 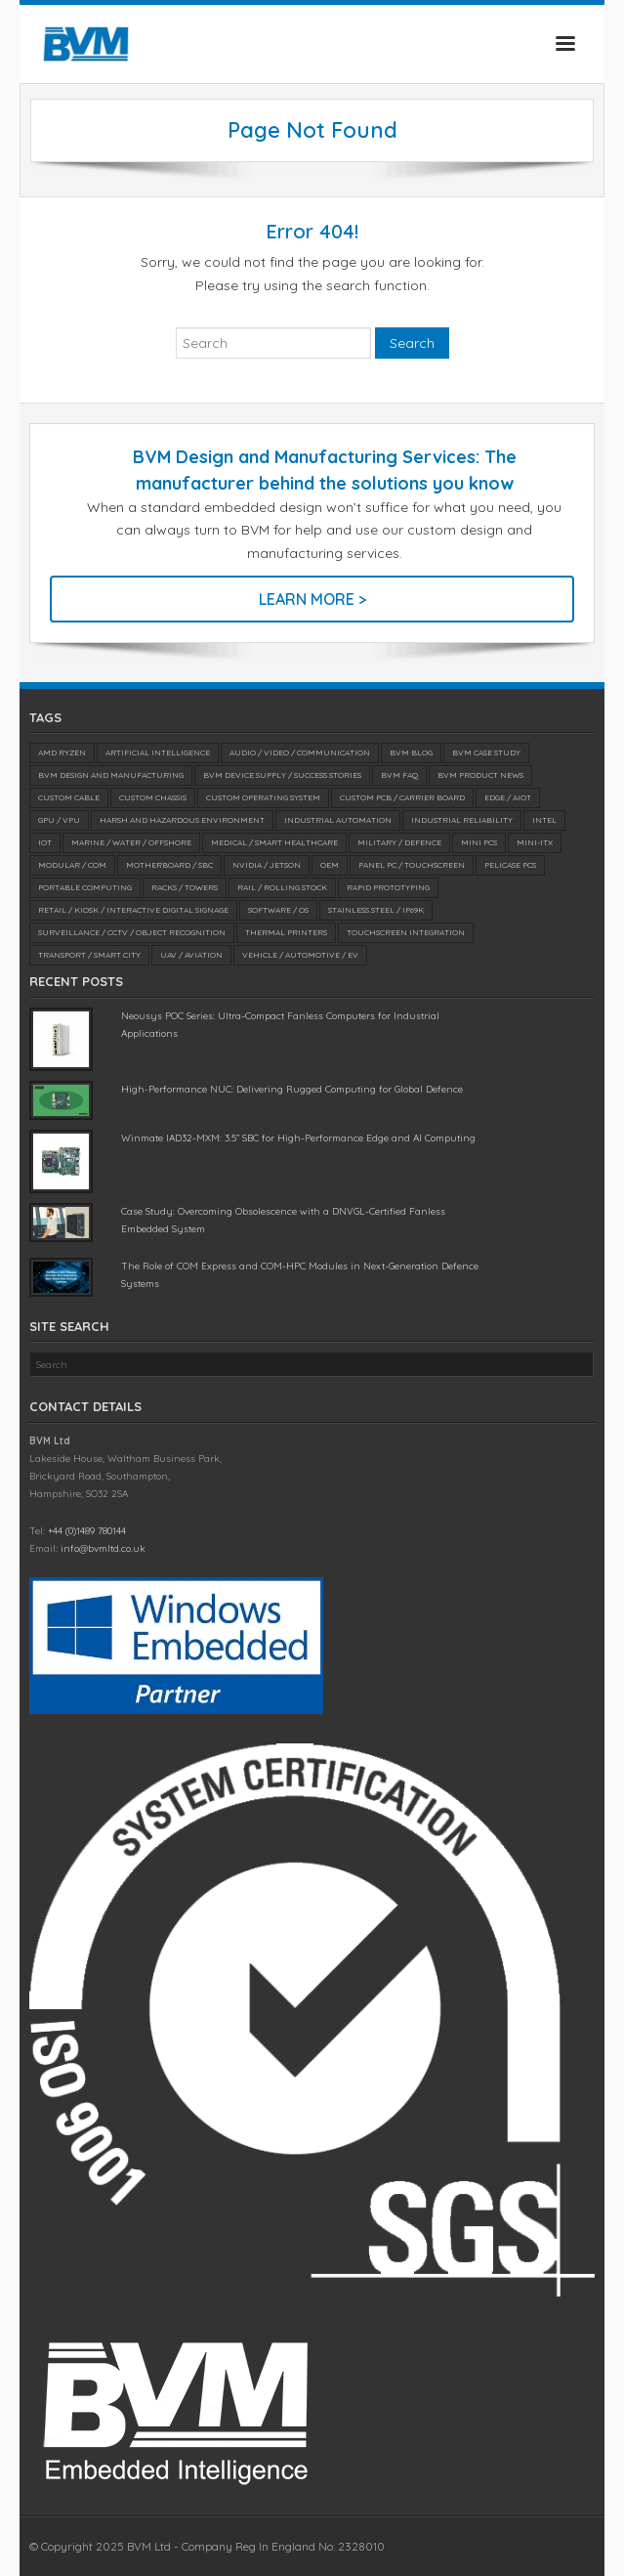 I want to click on Touchscreen Integration, so click(x=406, y=932).